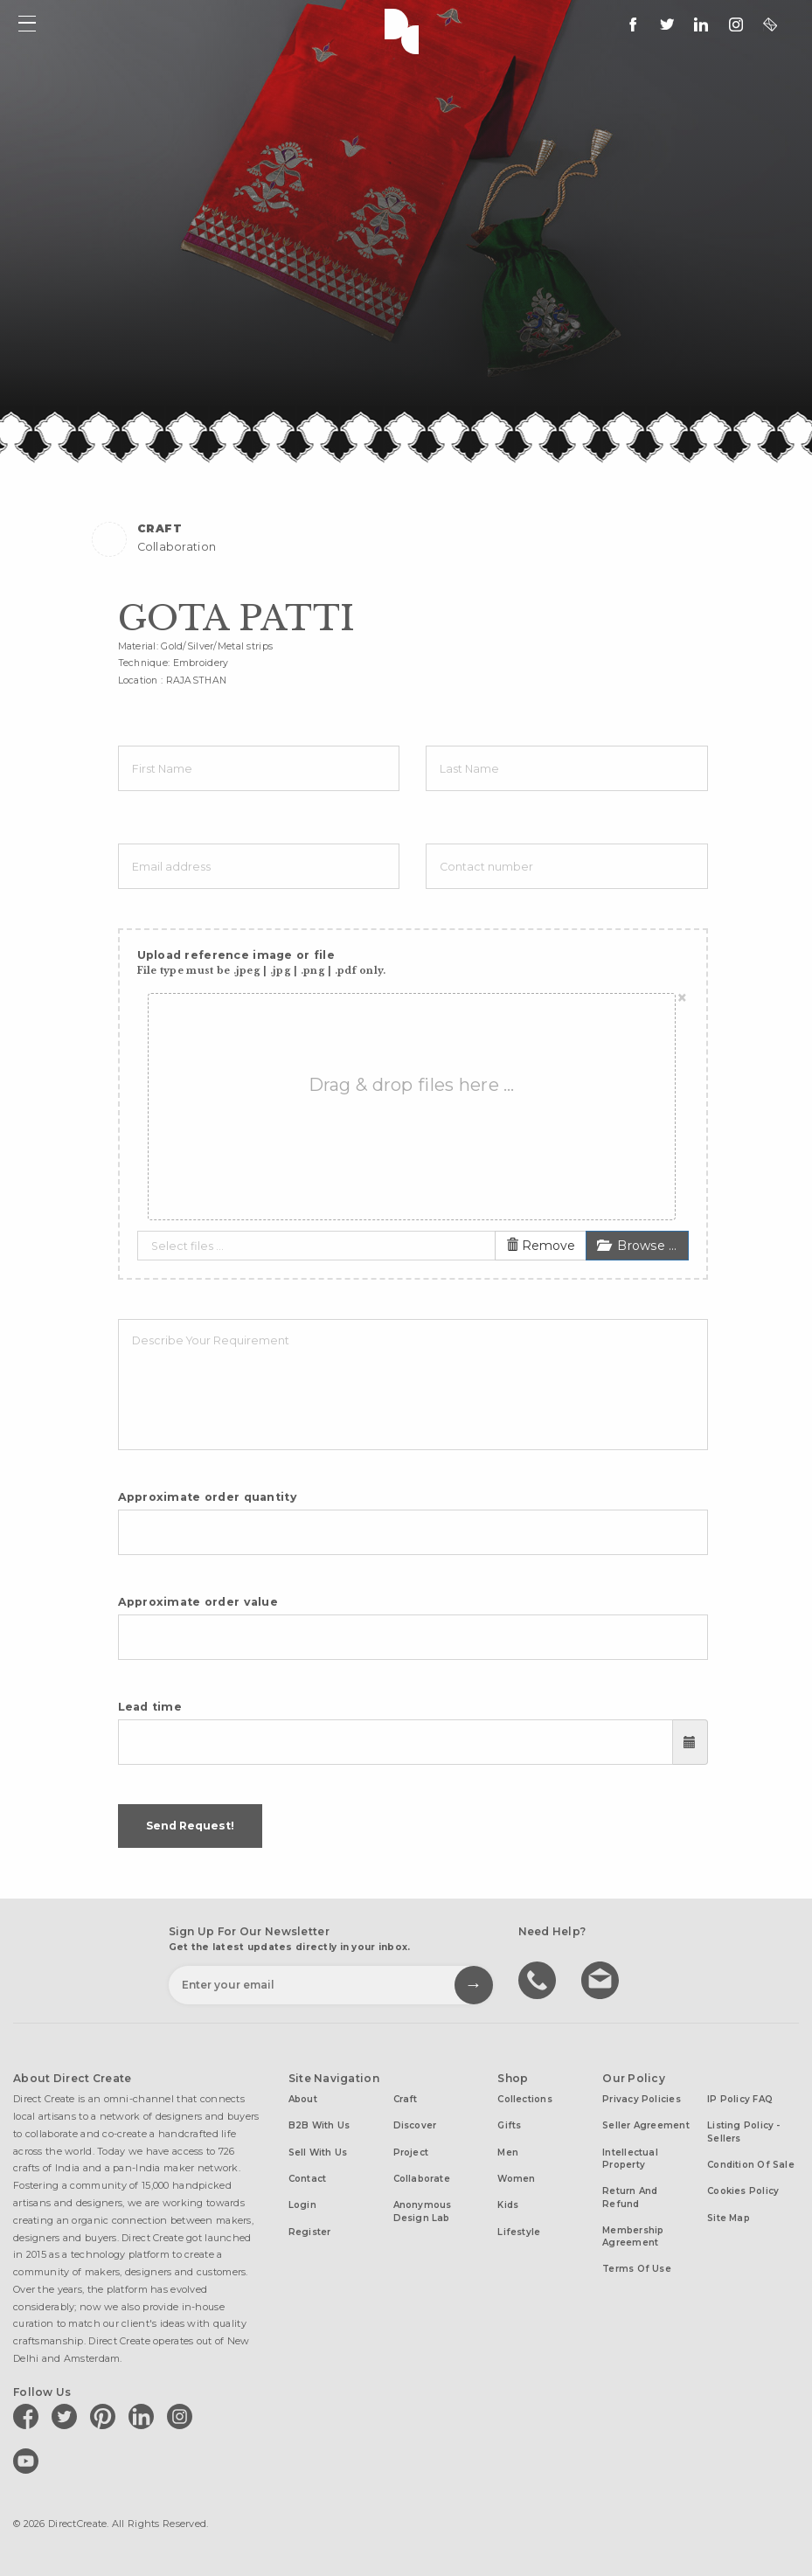 Image resolution: width=812 pixels, height=2576 pixels. I want to click on [Keep up to date with us on twitter], so click(667, 24).